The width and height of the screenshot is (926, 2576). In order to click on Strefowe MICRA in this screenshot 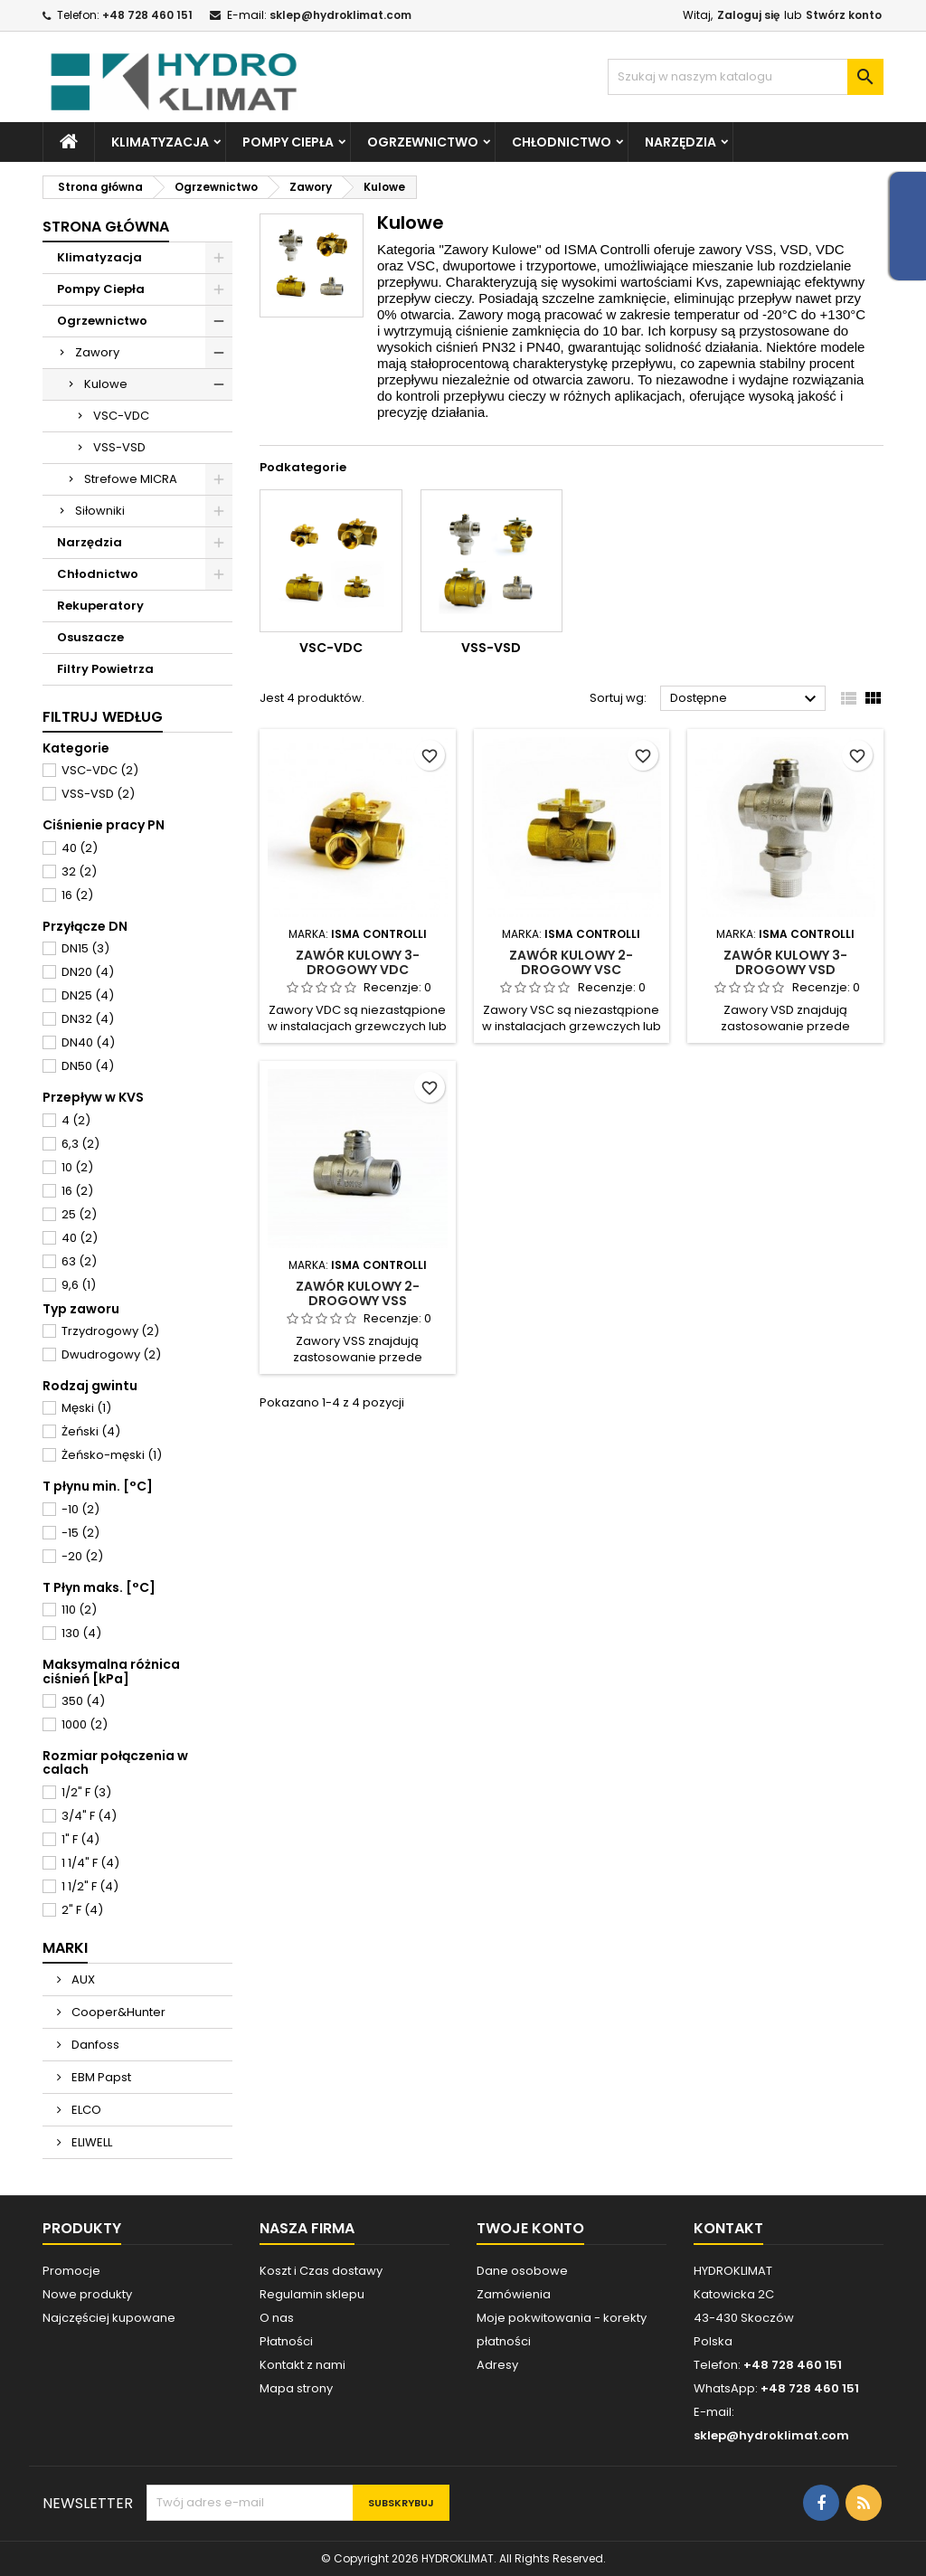, I will do `click(130, 479)`.